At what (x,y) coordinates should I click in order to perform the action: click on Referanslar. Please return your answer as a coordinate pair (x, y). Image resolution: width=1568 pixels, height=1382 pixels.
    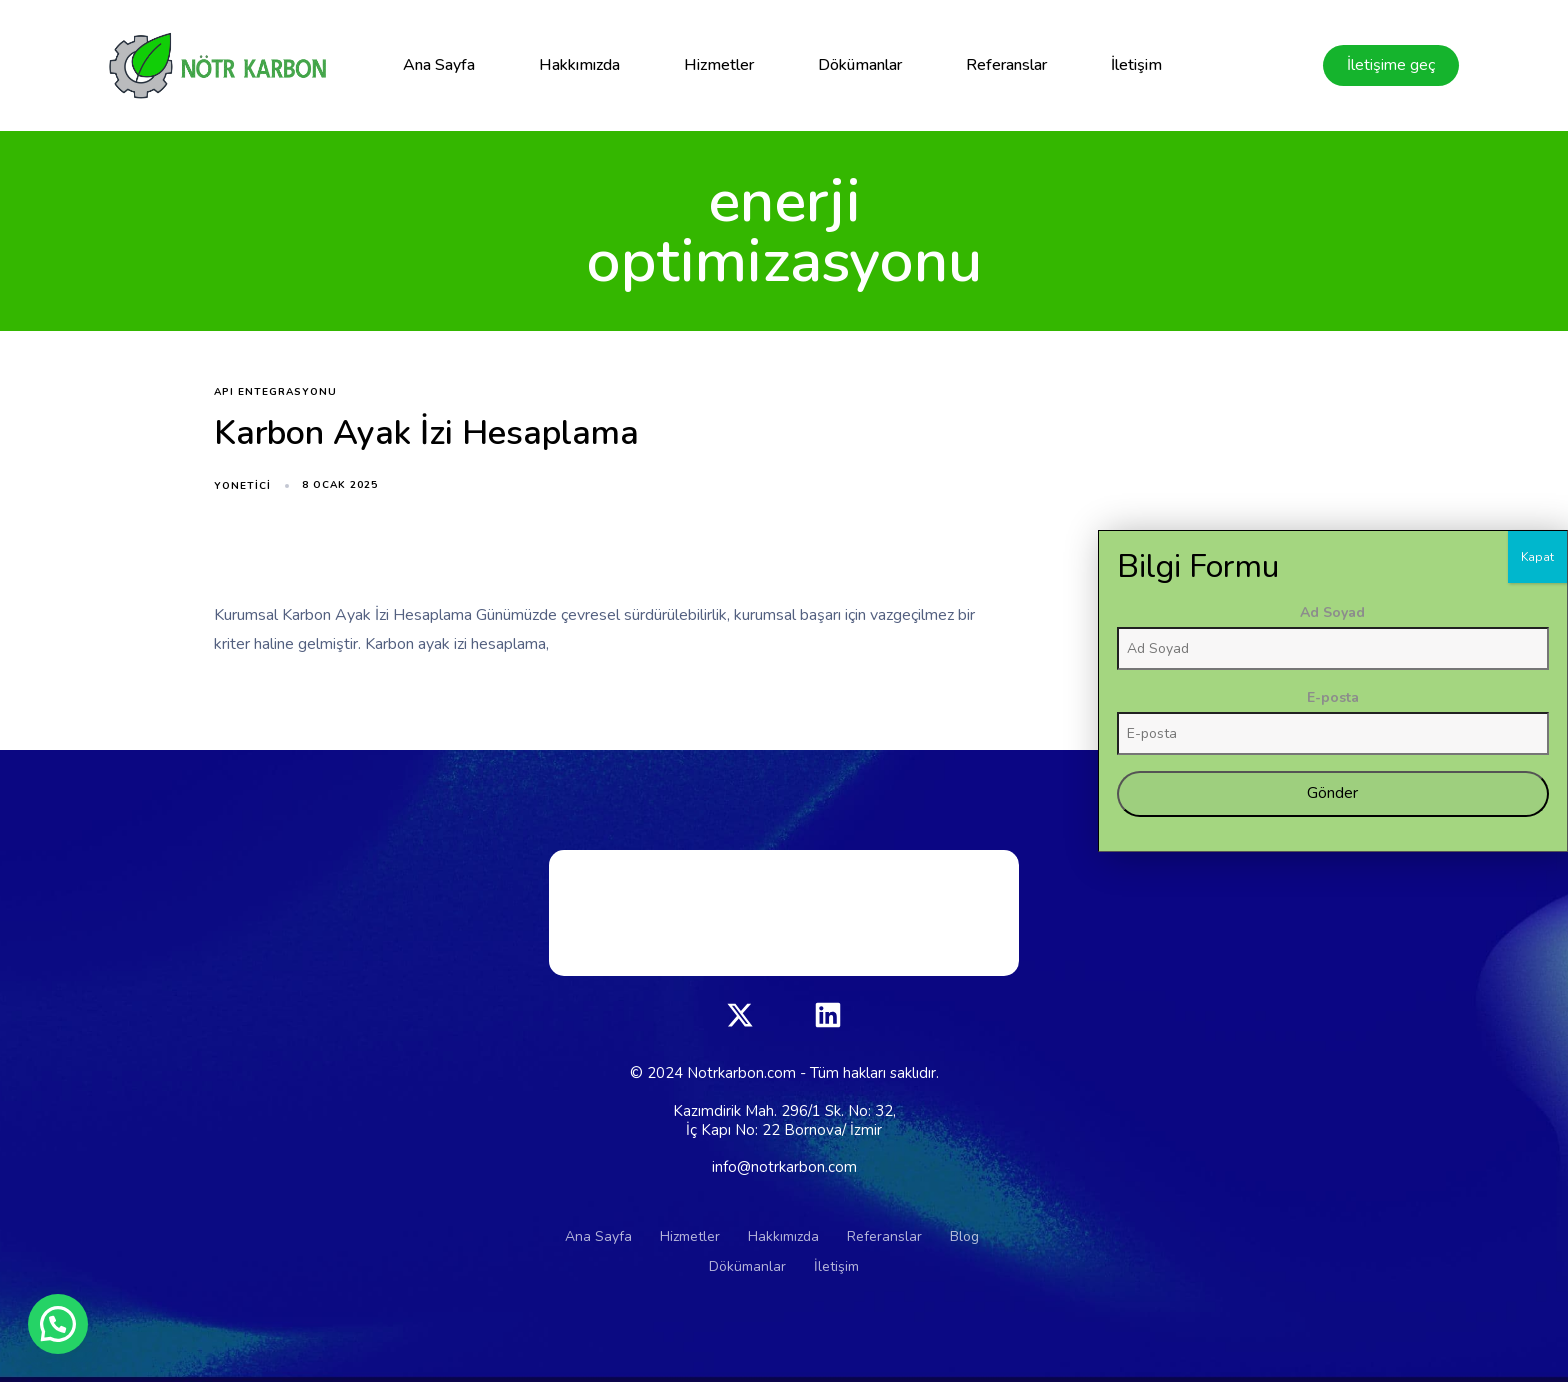
    Looking at the image, I should click on (1006, 65).